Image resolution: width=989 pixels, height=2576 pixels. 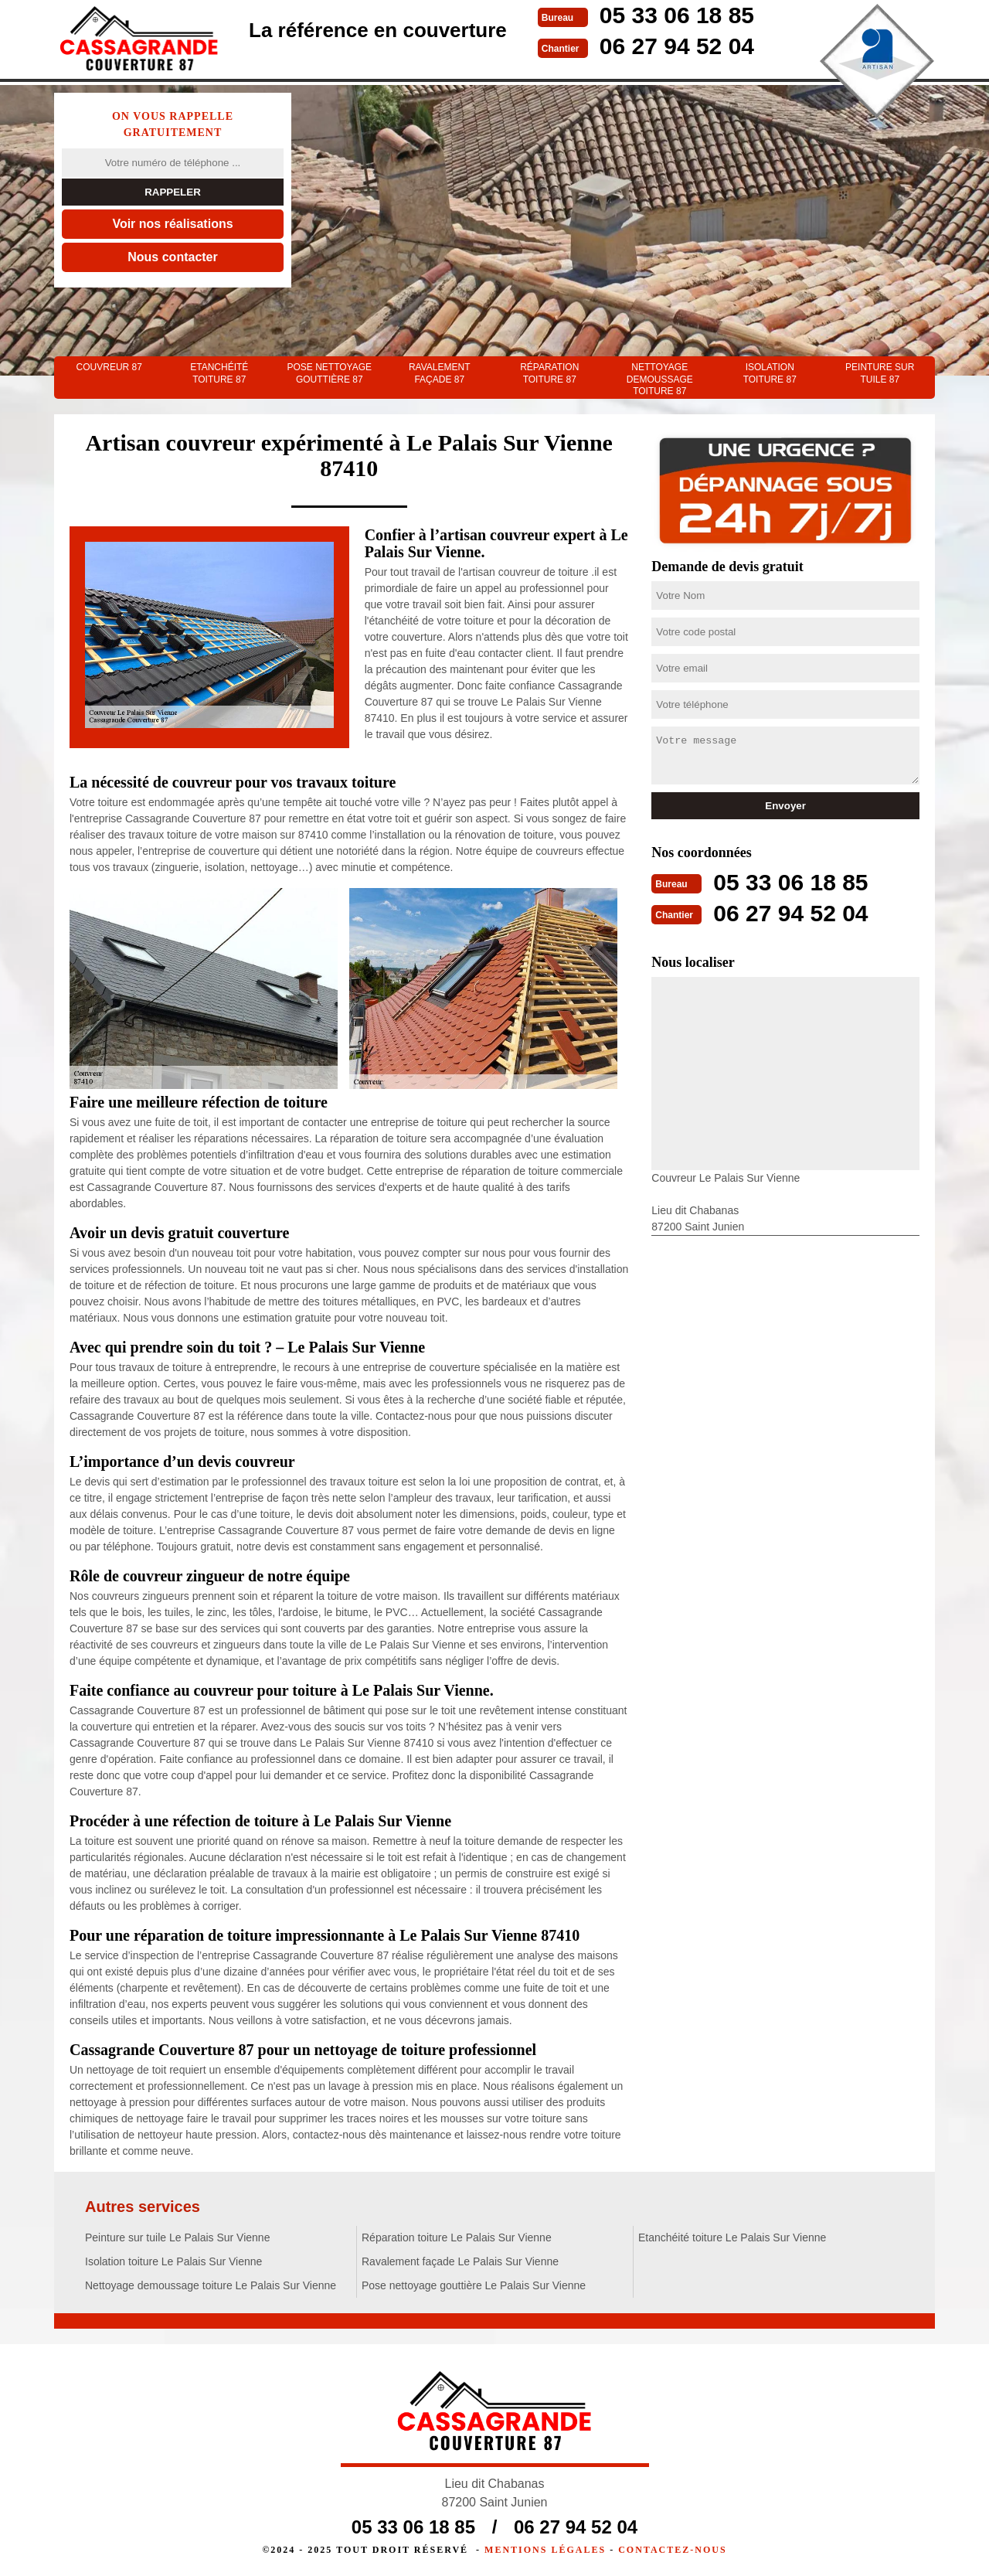 What do you see at coordinates (457, 2237) in the screenshot?
I see `Réparation toiture Le Palais Sur Vienne` at bounding box center [457, 2237].